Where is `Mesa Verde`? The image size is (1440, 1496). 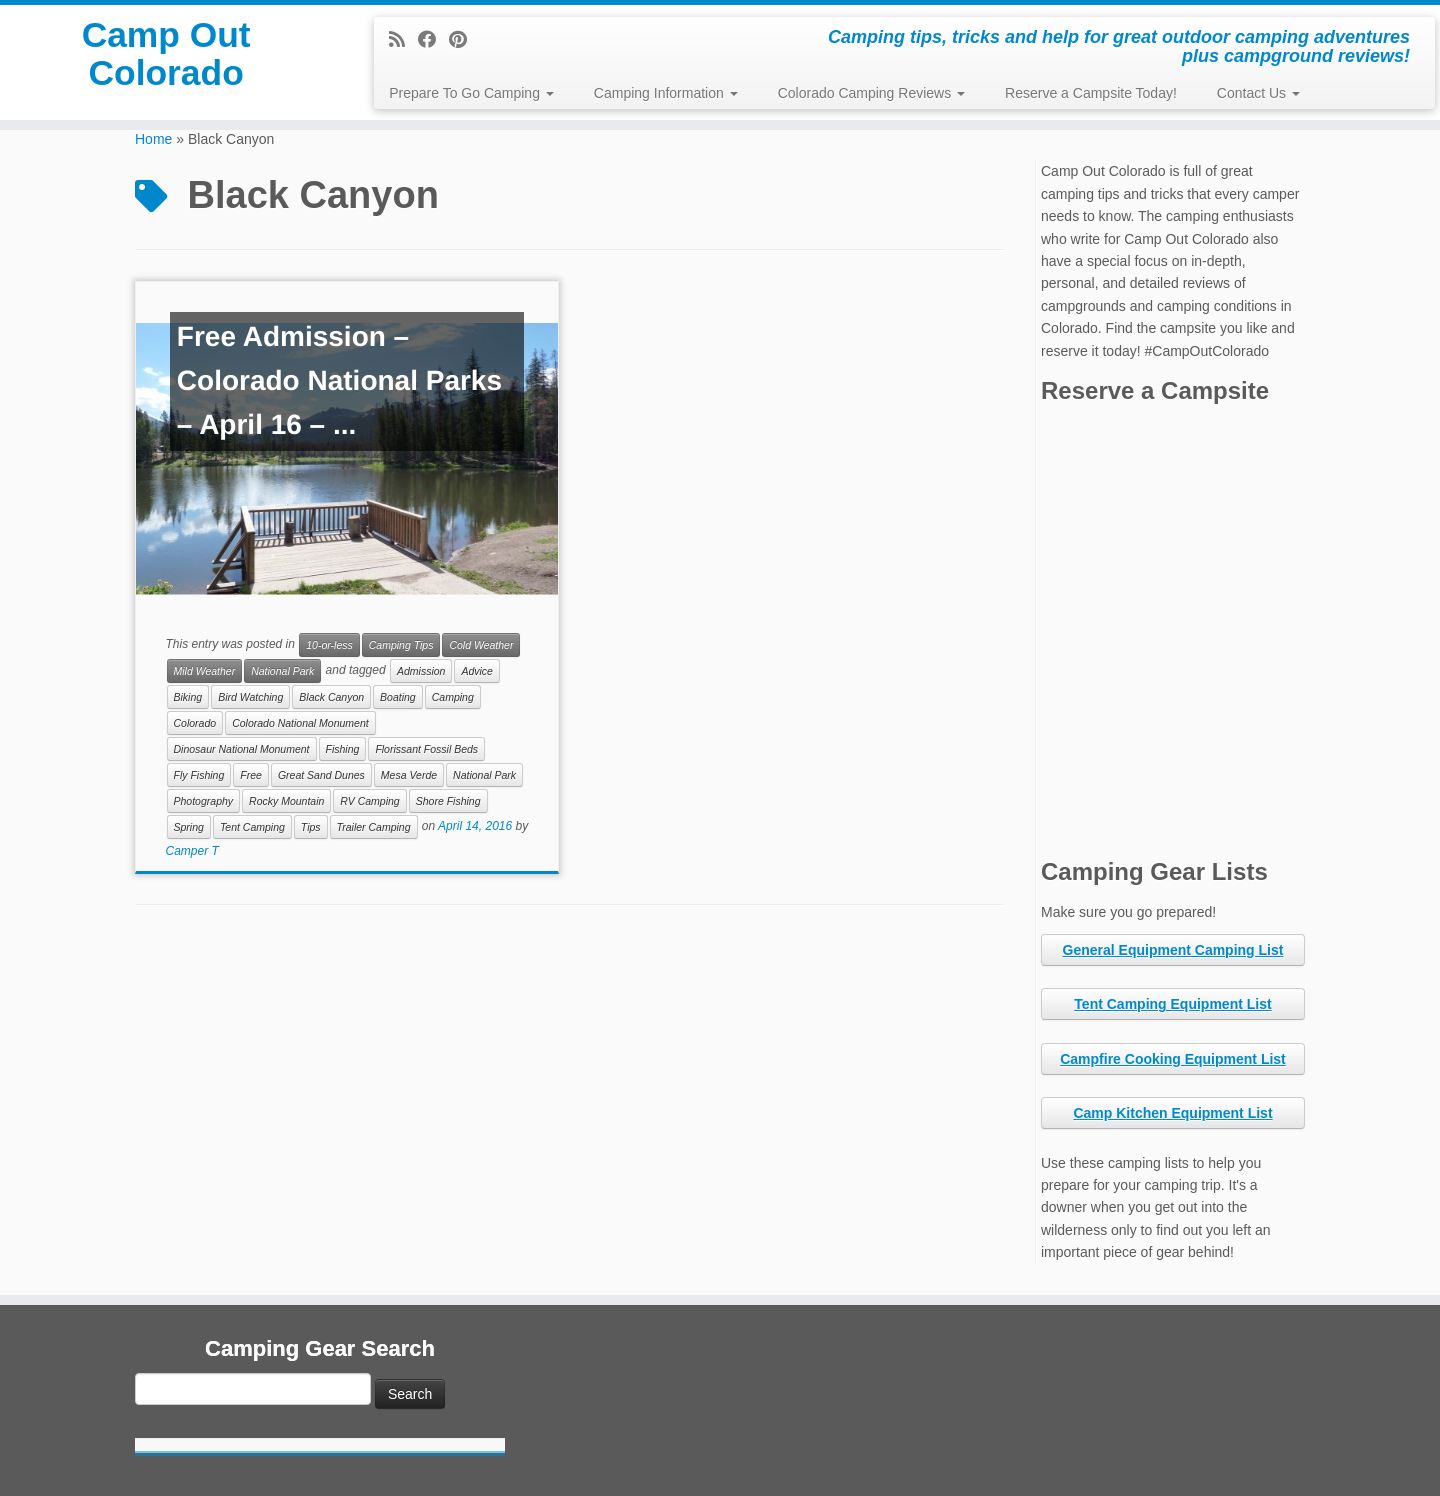
Mesa Verde is located at coordinates (409, 775).